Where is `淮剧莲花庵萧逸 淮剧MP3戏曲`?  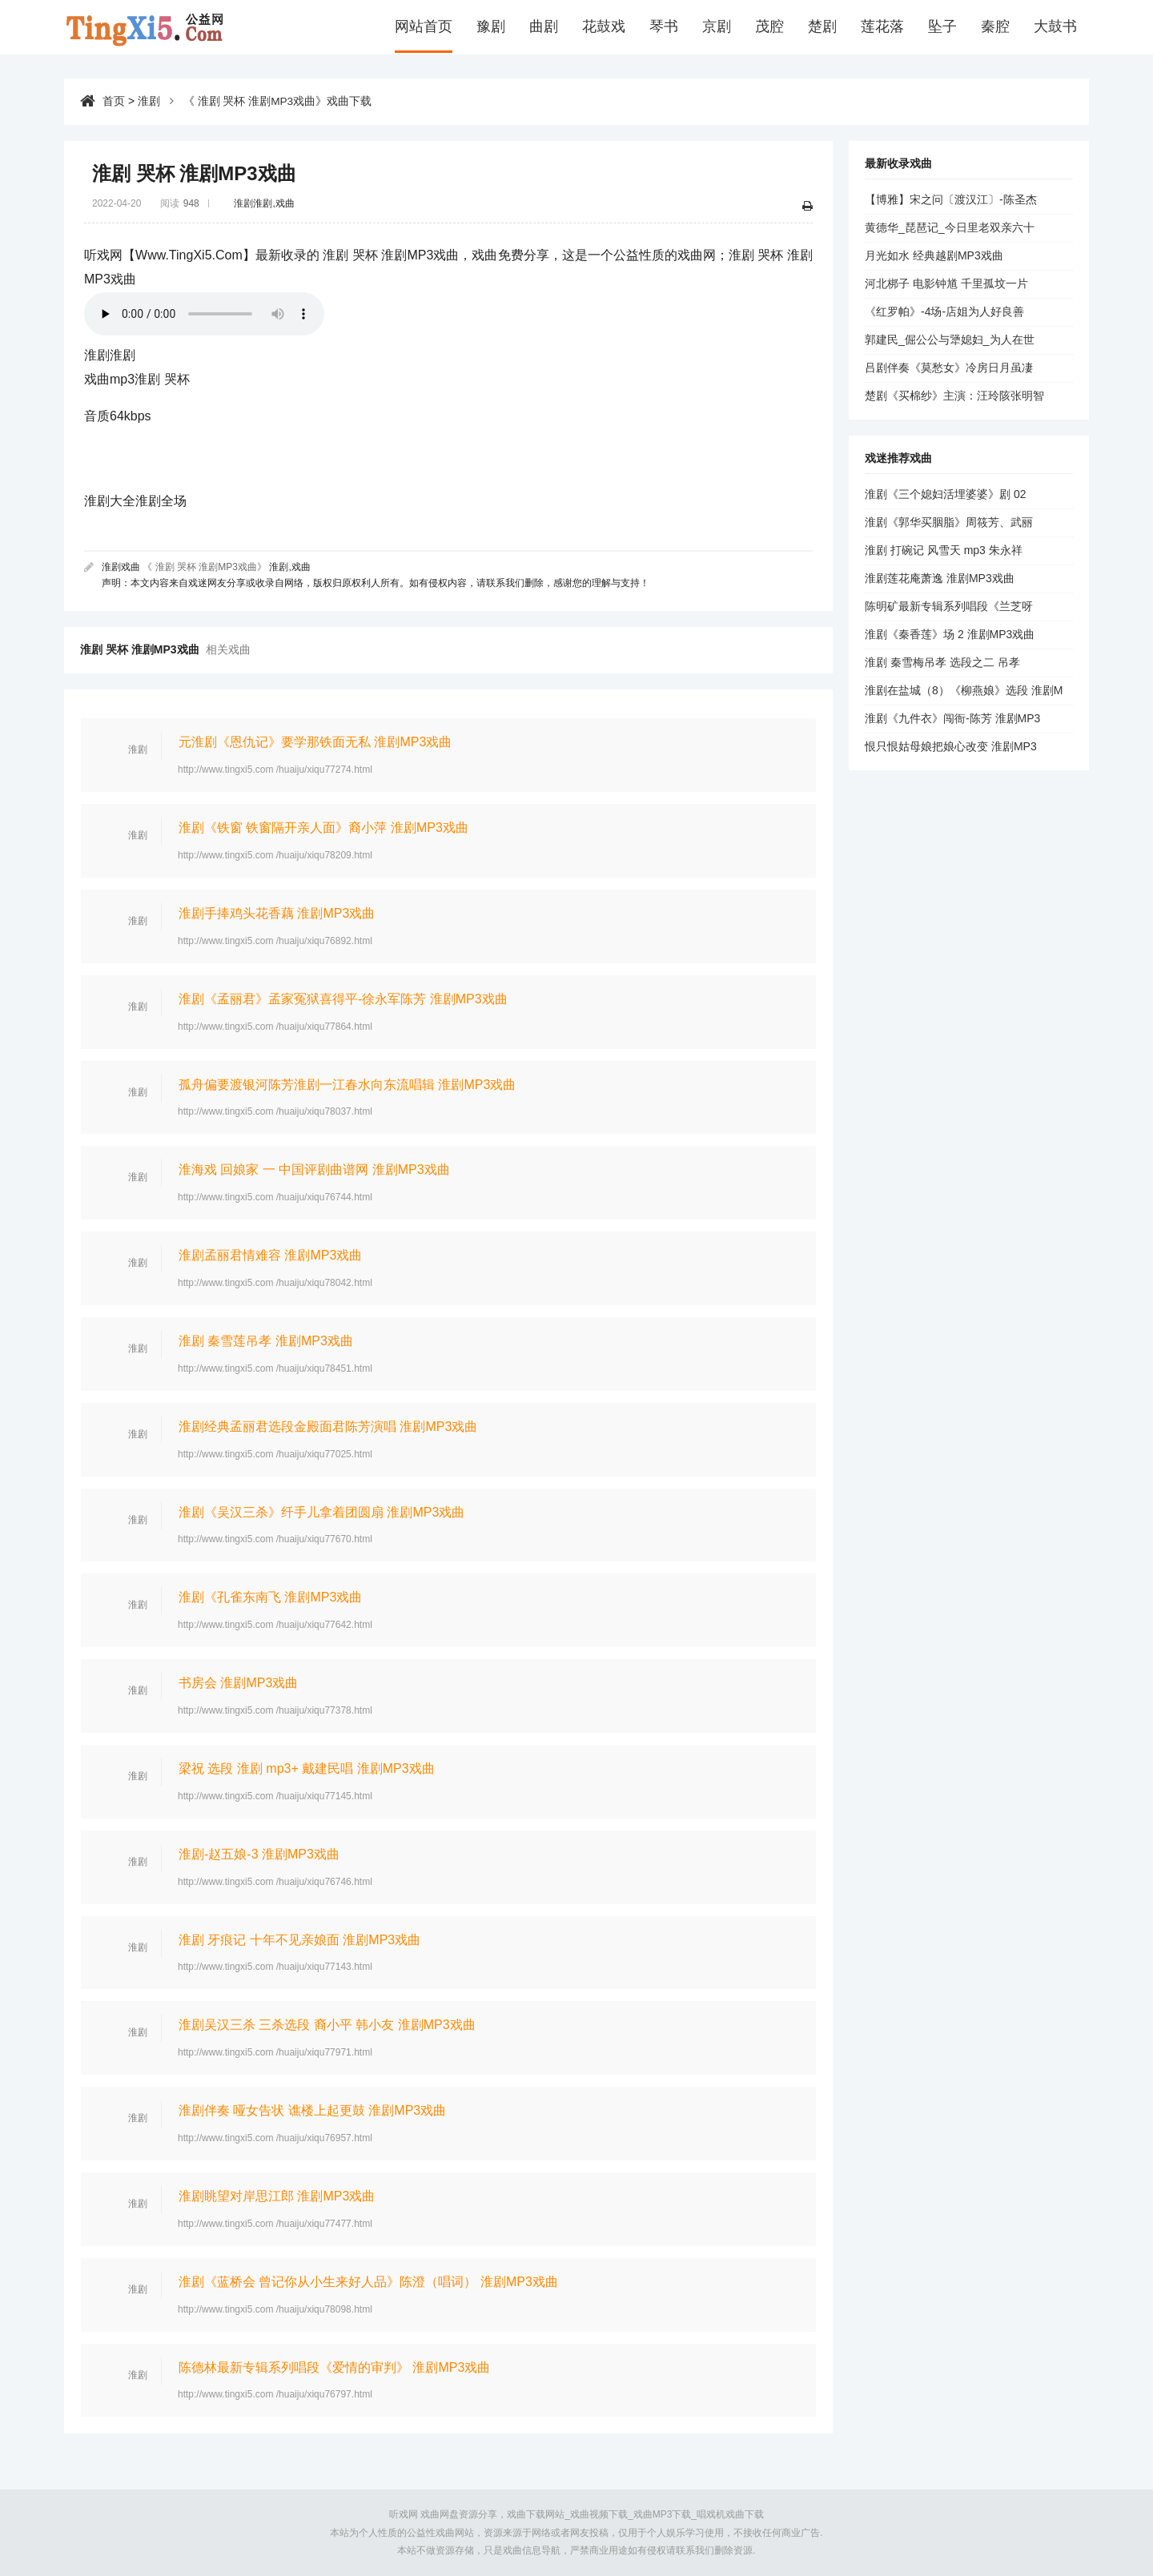
淮剧莲花庵萧逸 淮剧MP3戏曲 is located at coordinates (939, 578).